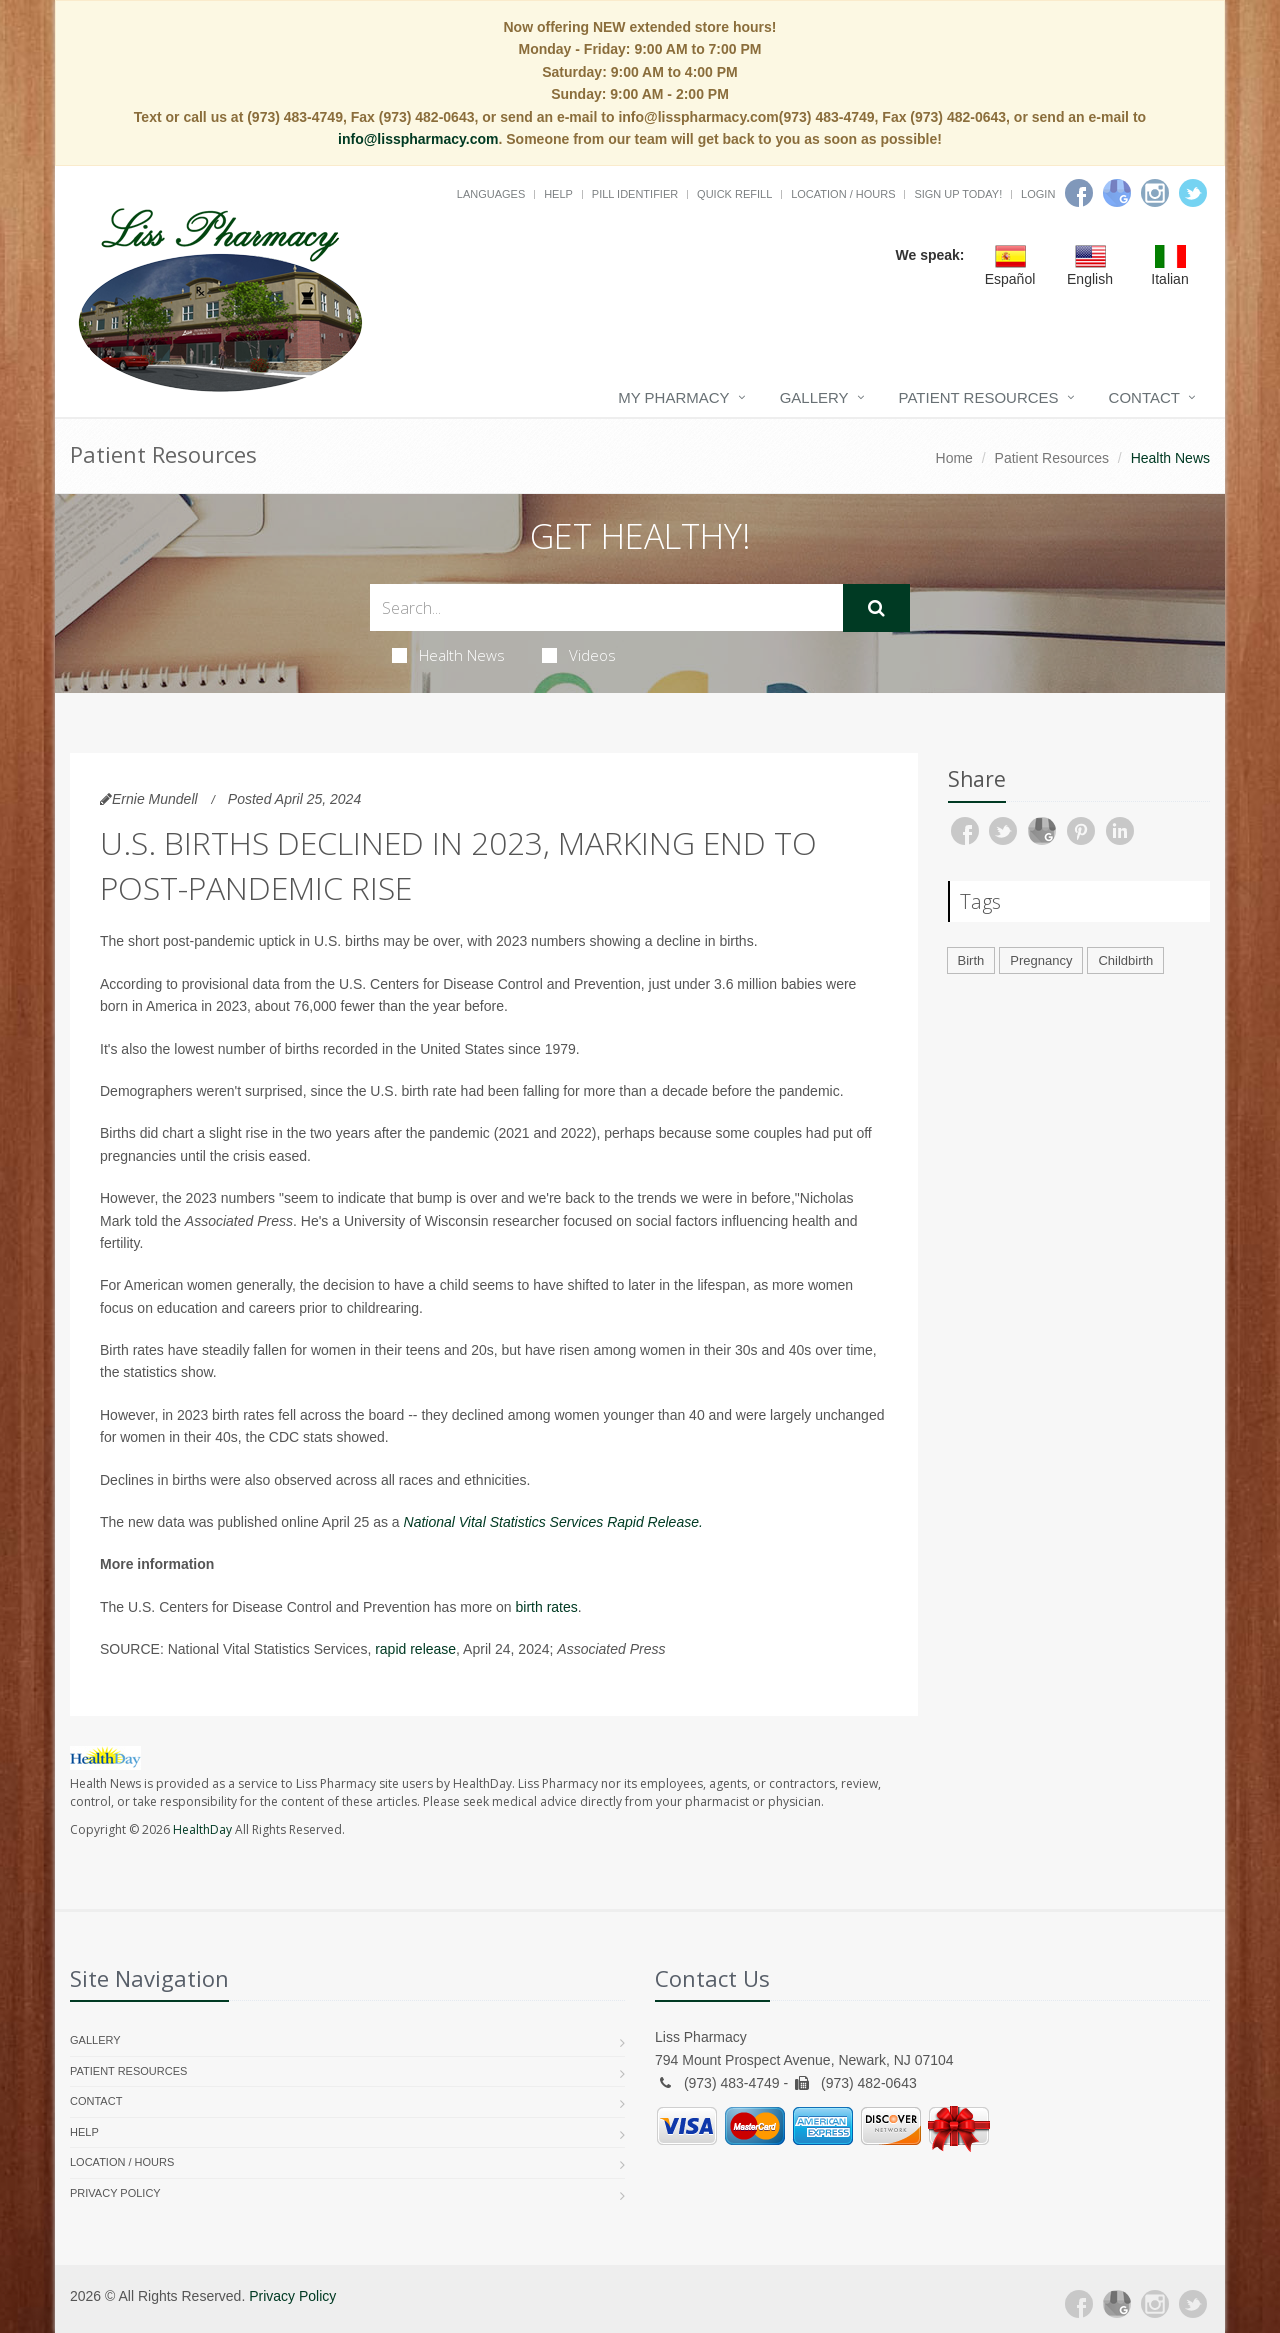  Describe the element at coordinates (558, 194) in the screenshot. I see `Help` at that location.